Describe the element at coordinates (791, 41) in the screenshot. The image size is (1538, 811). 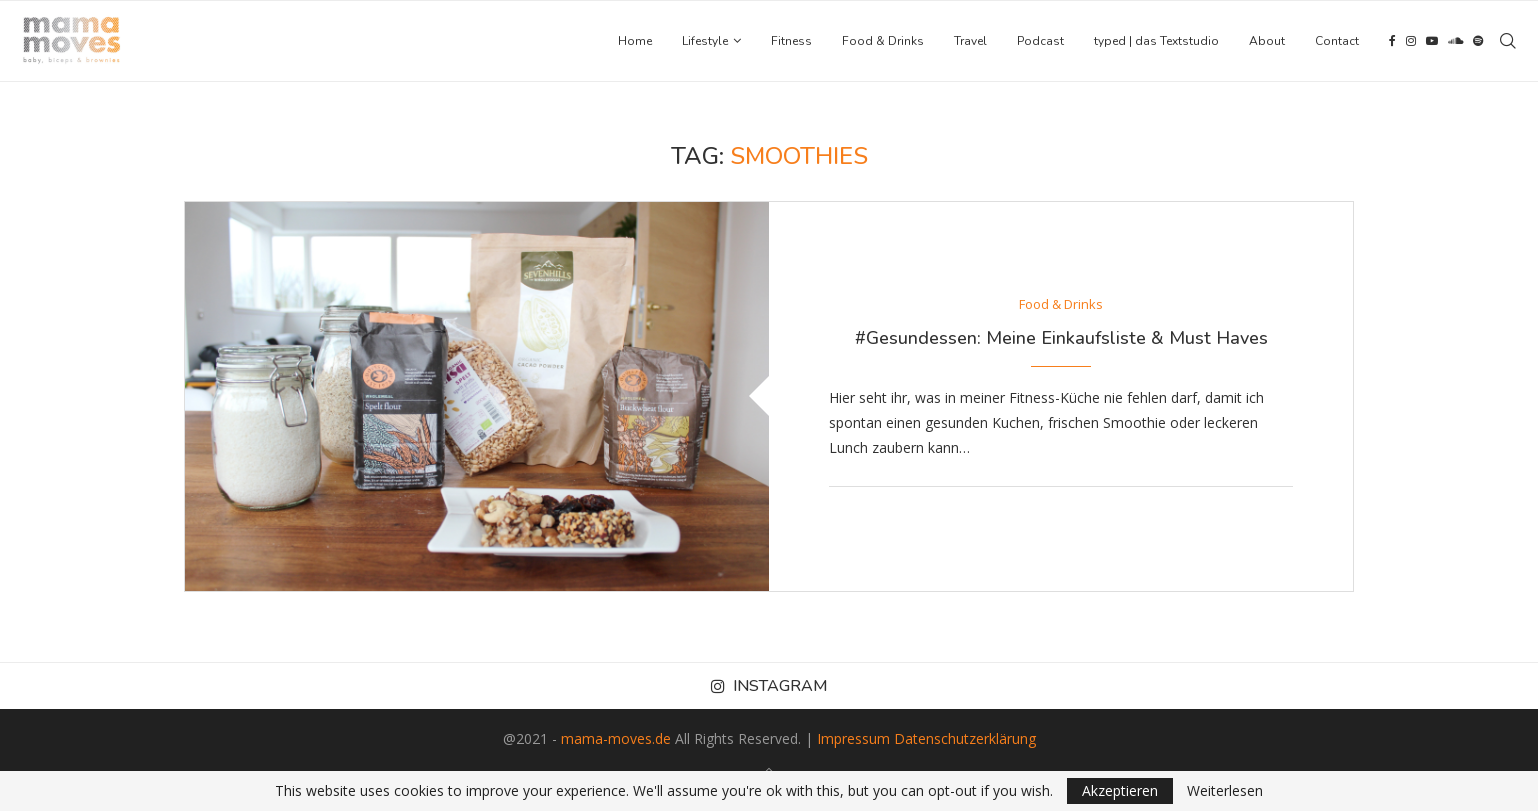
I see `Fitness` at that location.